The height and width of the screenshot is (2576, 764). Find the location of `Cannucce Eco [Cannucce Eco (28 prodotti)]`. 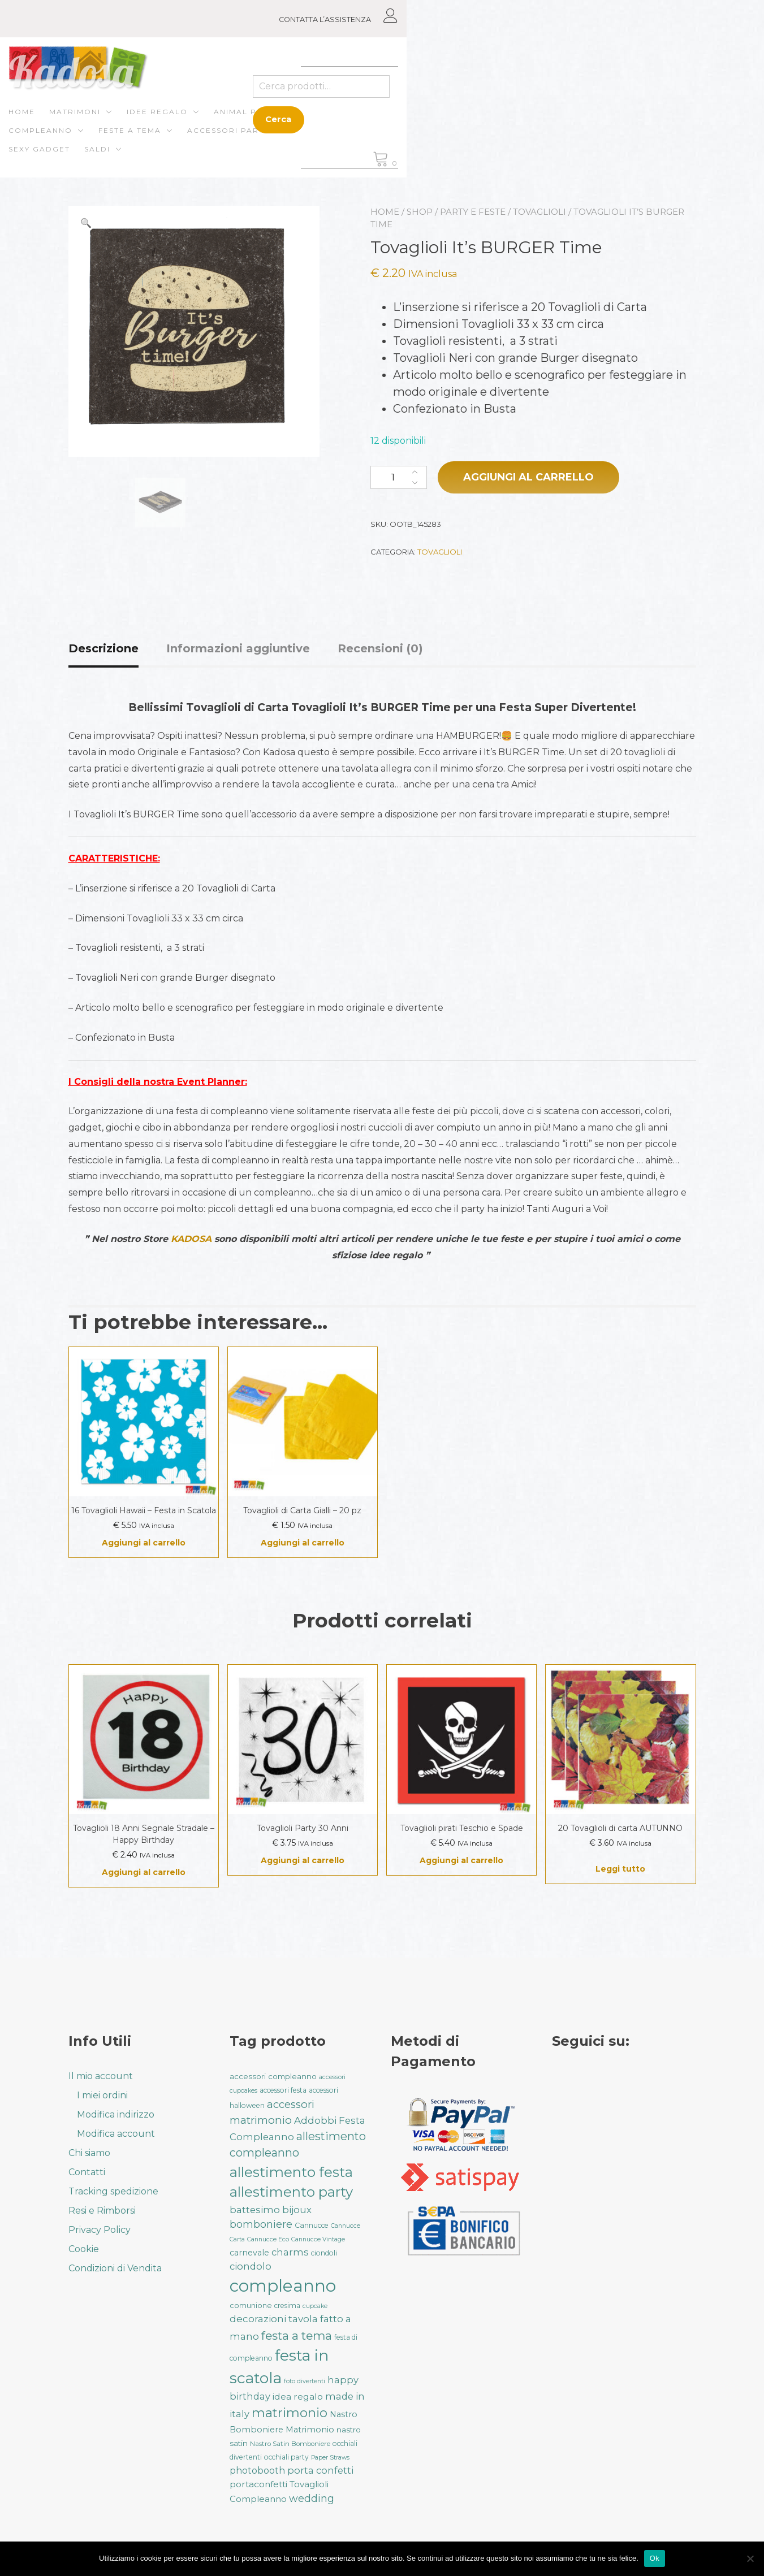

Cannucce Eco [Cannucce Eco (28 prodotti)] is located at coordinates (268, 2239).